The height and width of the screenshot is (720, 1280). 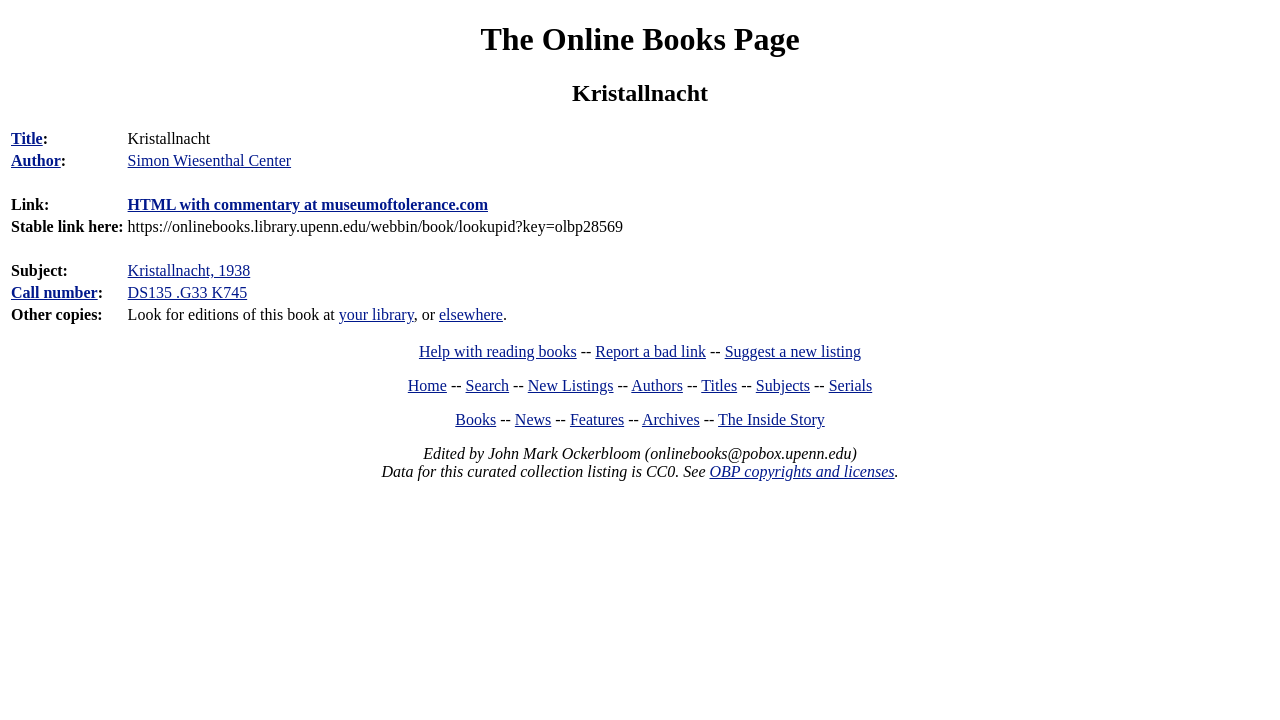 What do you see at coordinates (27, 138) in the screenshot?
I see `Title` at bounding box center [27, 138].